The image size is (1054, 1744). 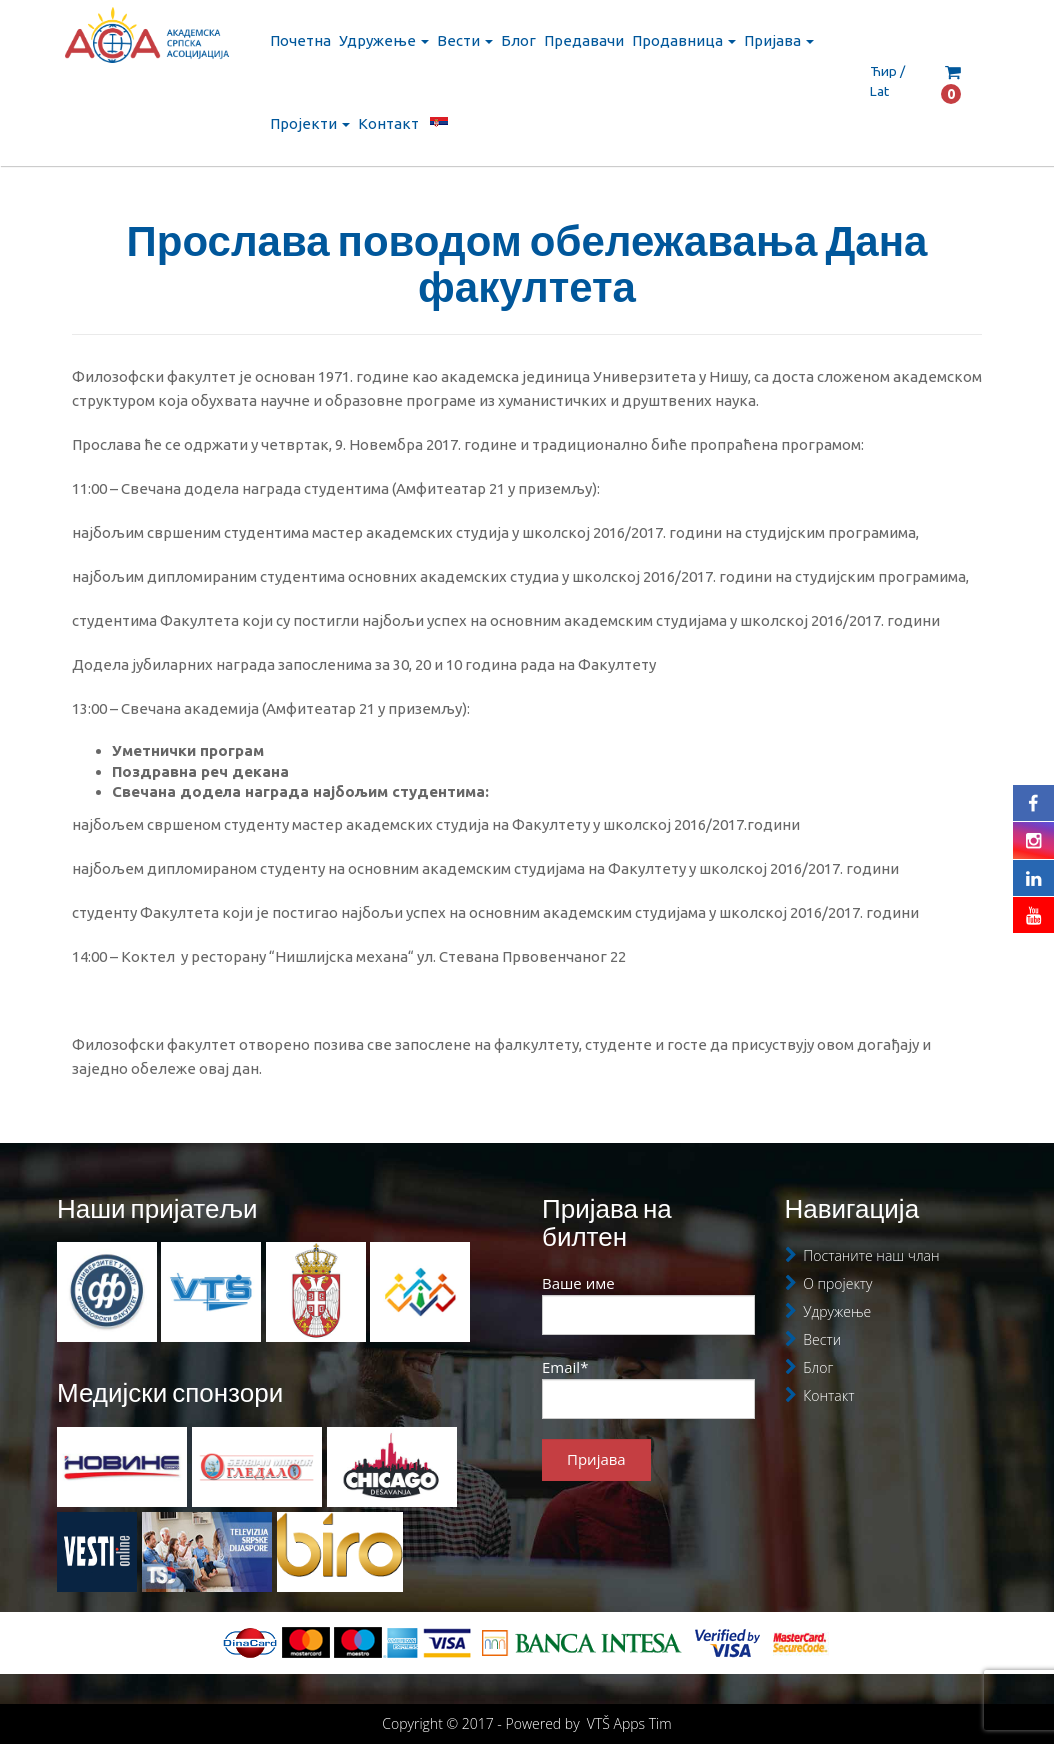 What do you see at coordinates (465, 40) in the screenshot?
I see `Вести` at bounding box center [465, 40].